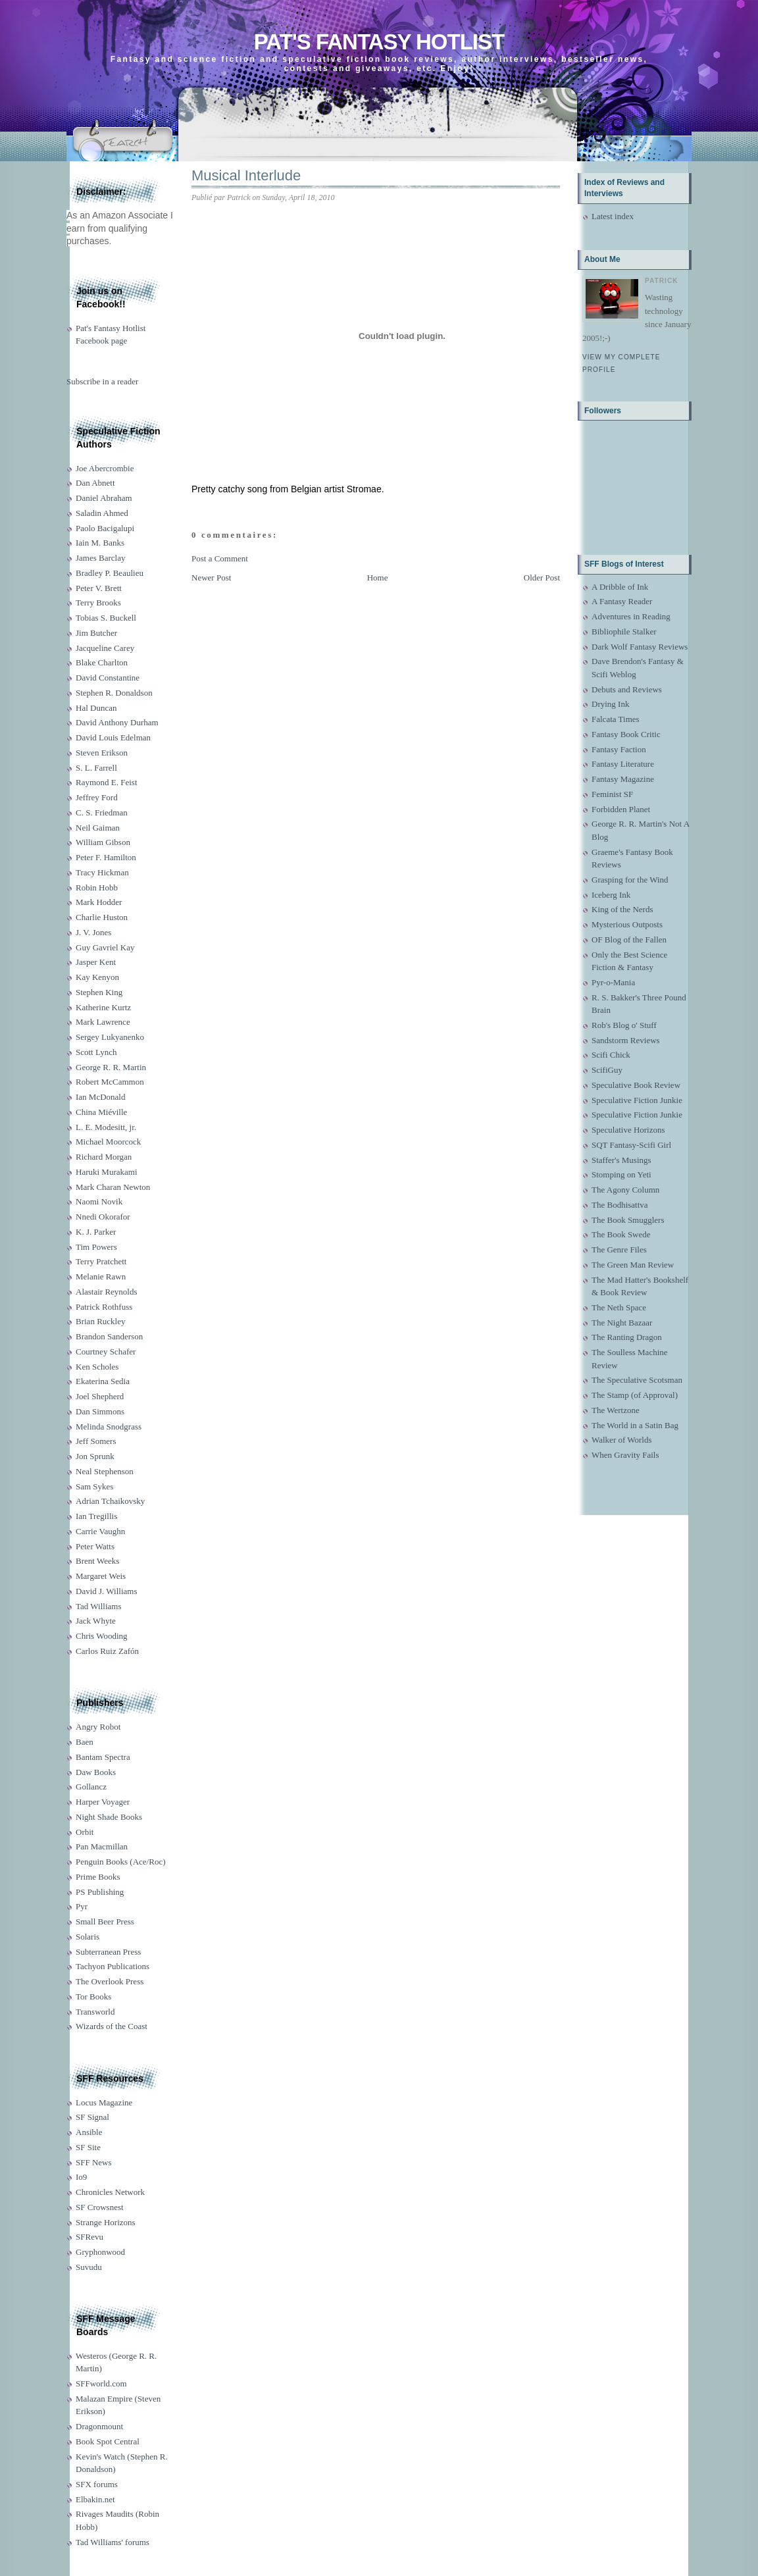 The width and height of the screenshot is (758, 2576). Describe the element at coordinates (105, 528) in the screenshot. I see `Paolo Bacigalupi` at that location.